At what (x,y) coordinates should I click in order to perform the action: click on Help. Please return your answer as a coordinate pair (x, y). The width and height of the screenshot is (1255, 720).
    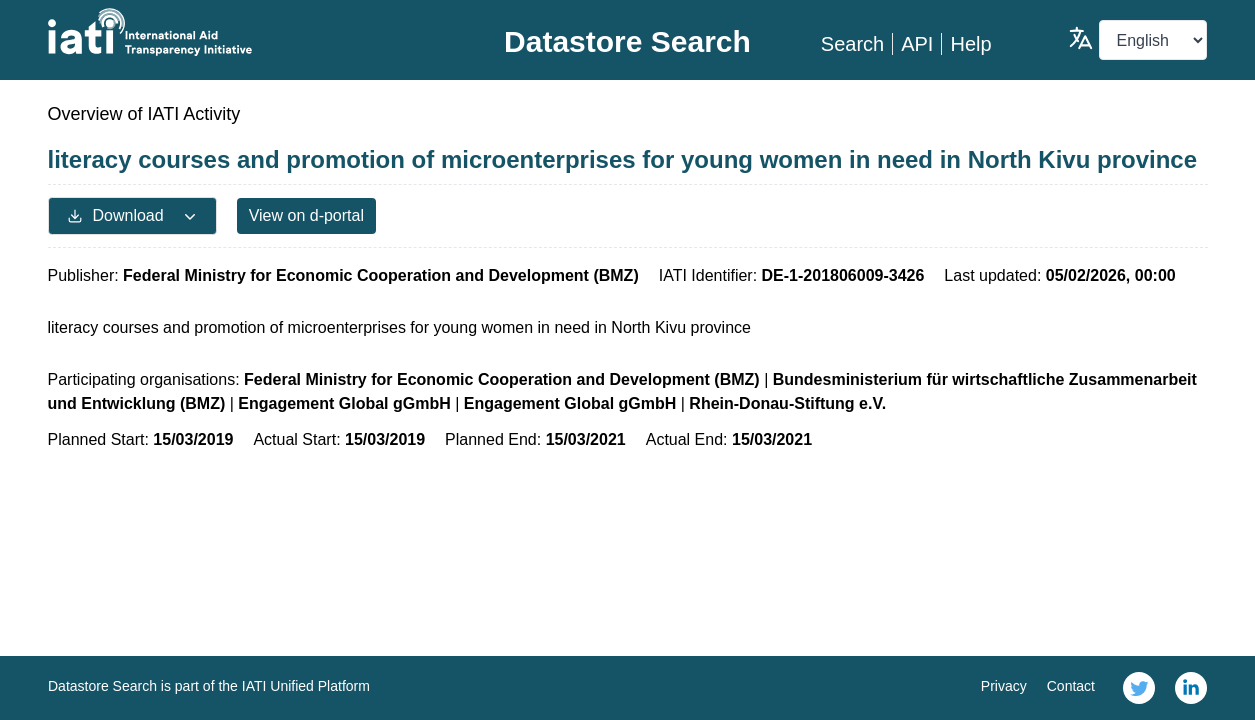
    Looking at the image, I should click on (970, 44).